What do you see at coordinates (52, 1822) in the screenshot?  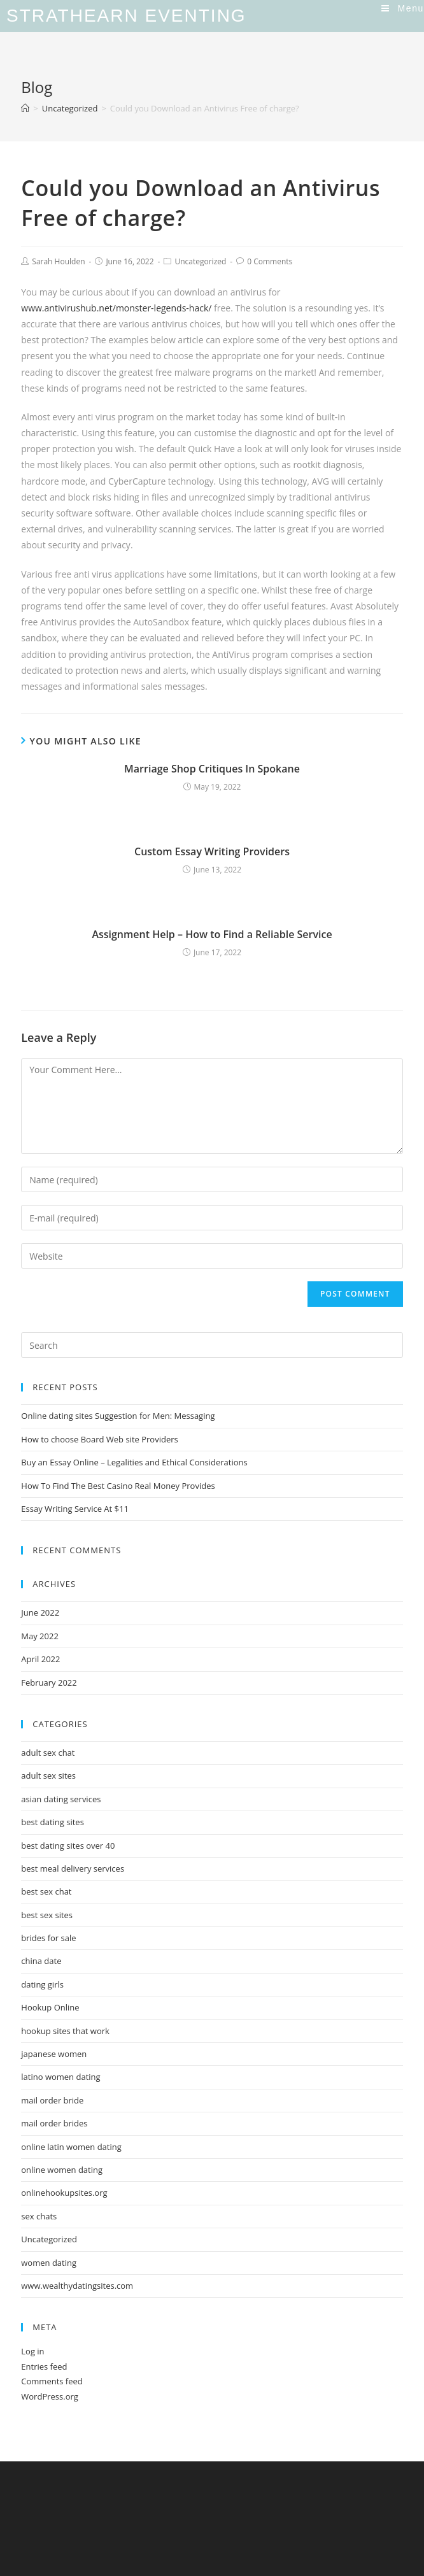 I see `best dating sites` at bounding box center [52, 1822].